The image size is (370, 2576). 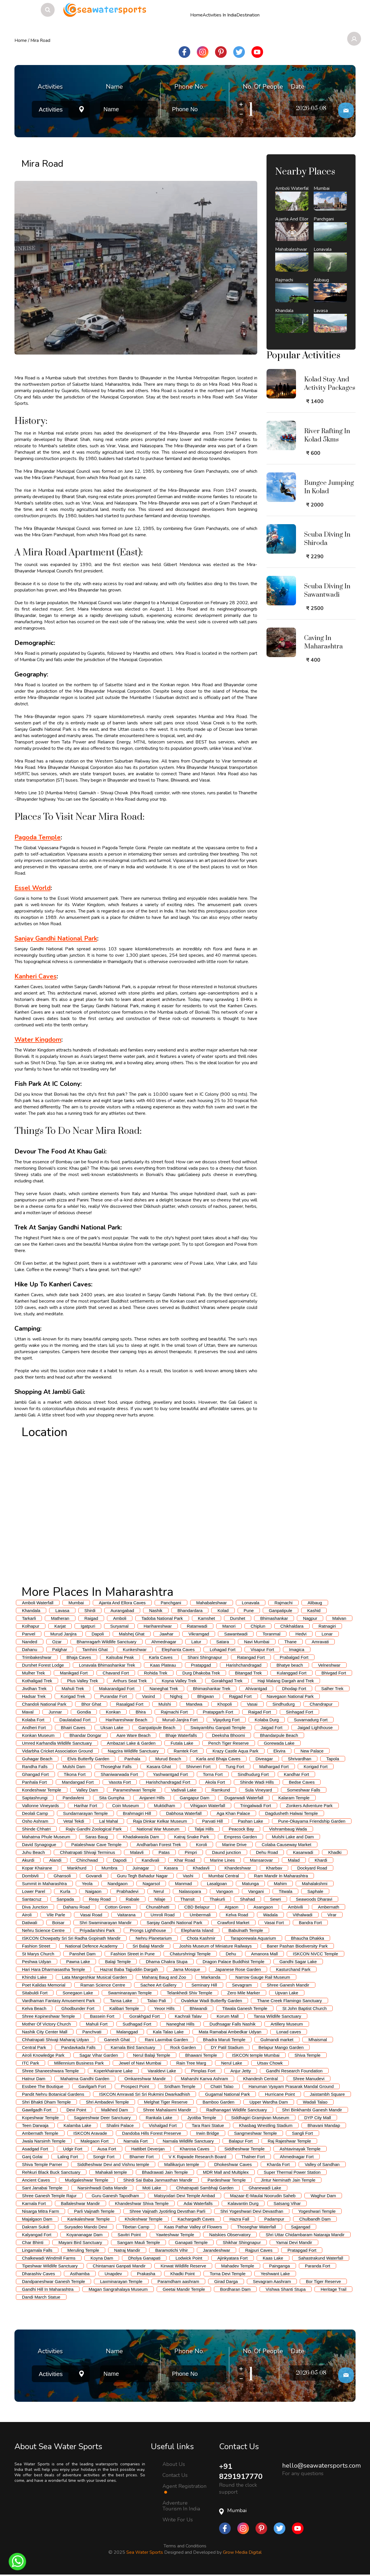 What do you see at coordinates (224, 1891) in the screenshot?
I see `Vangaon` at bounding box center [224, 1891].